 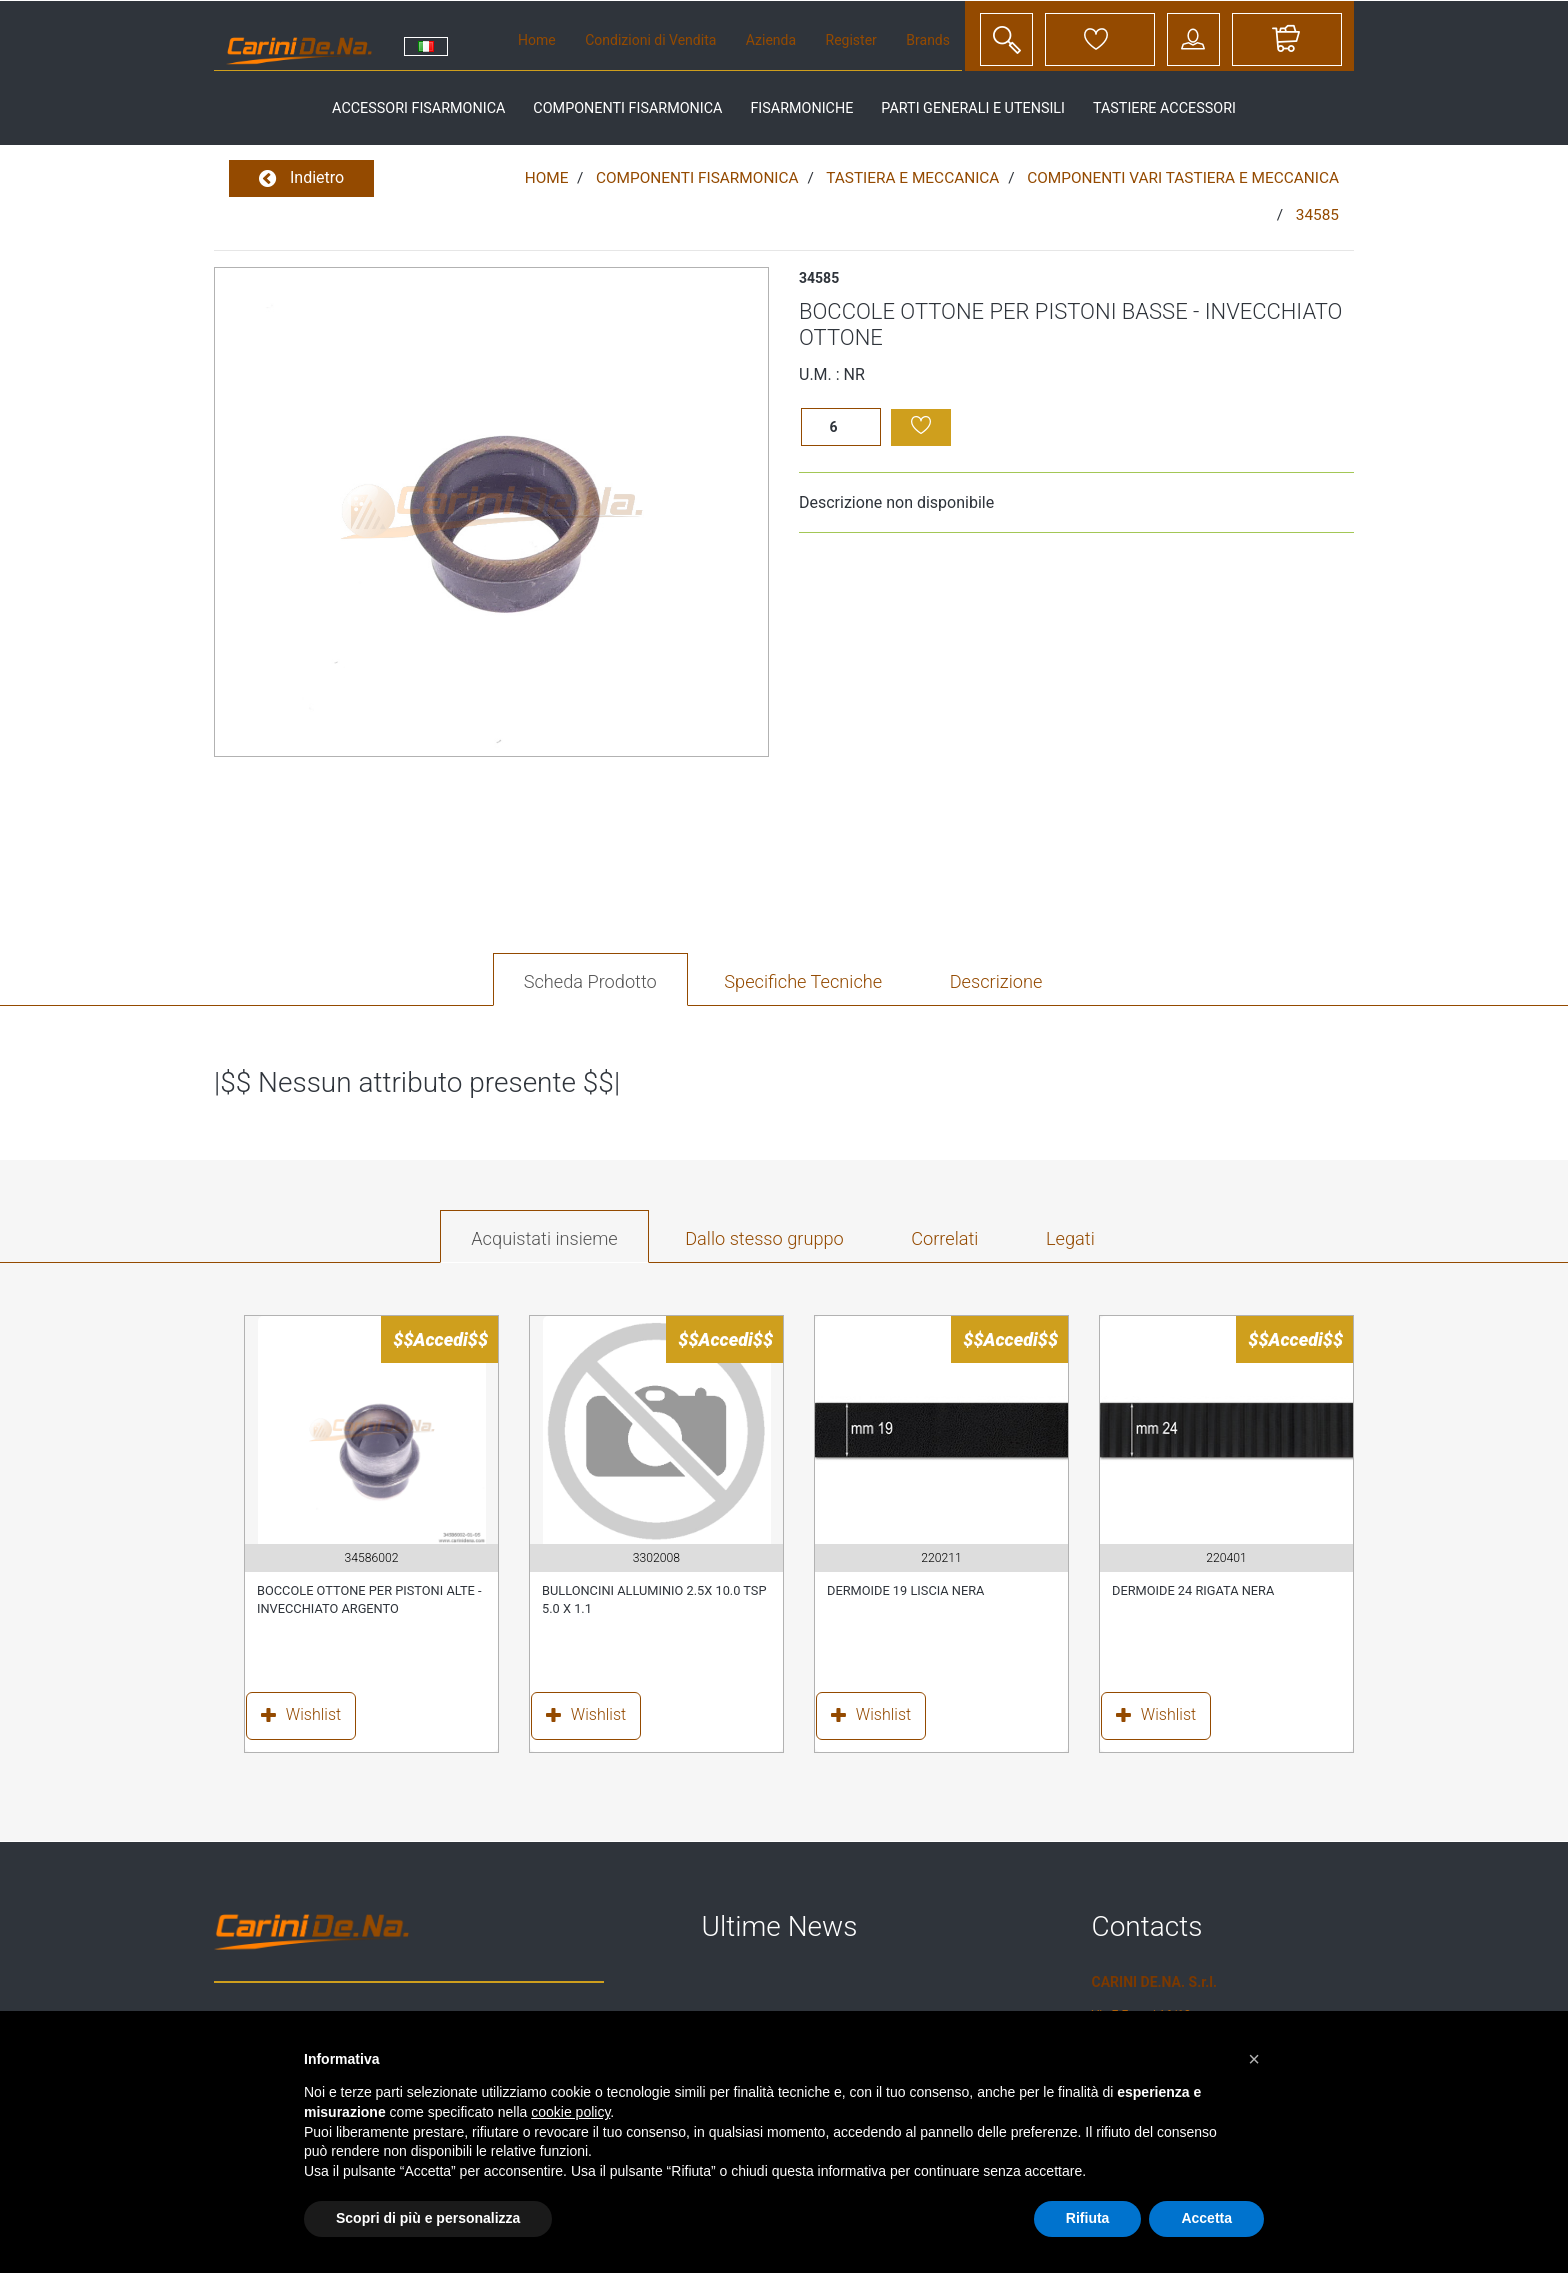 I want to click on Correlati, so click(x=944, y=1238).